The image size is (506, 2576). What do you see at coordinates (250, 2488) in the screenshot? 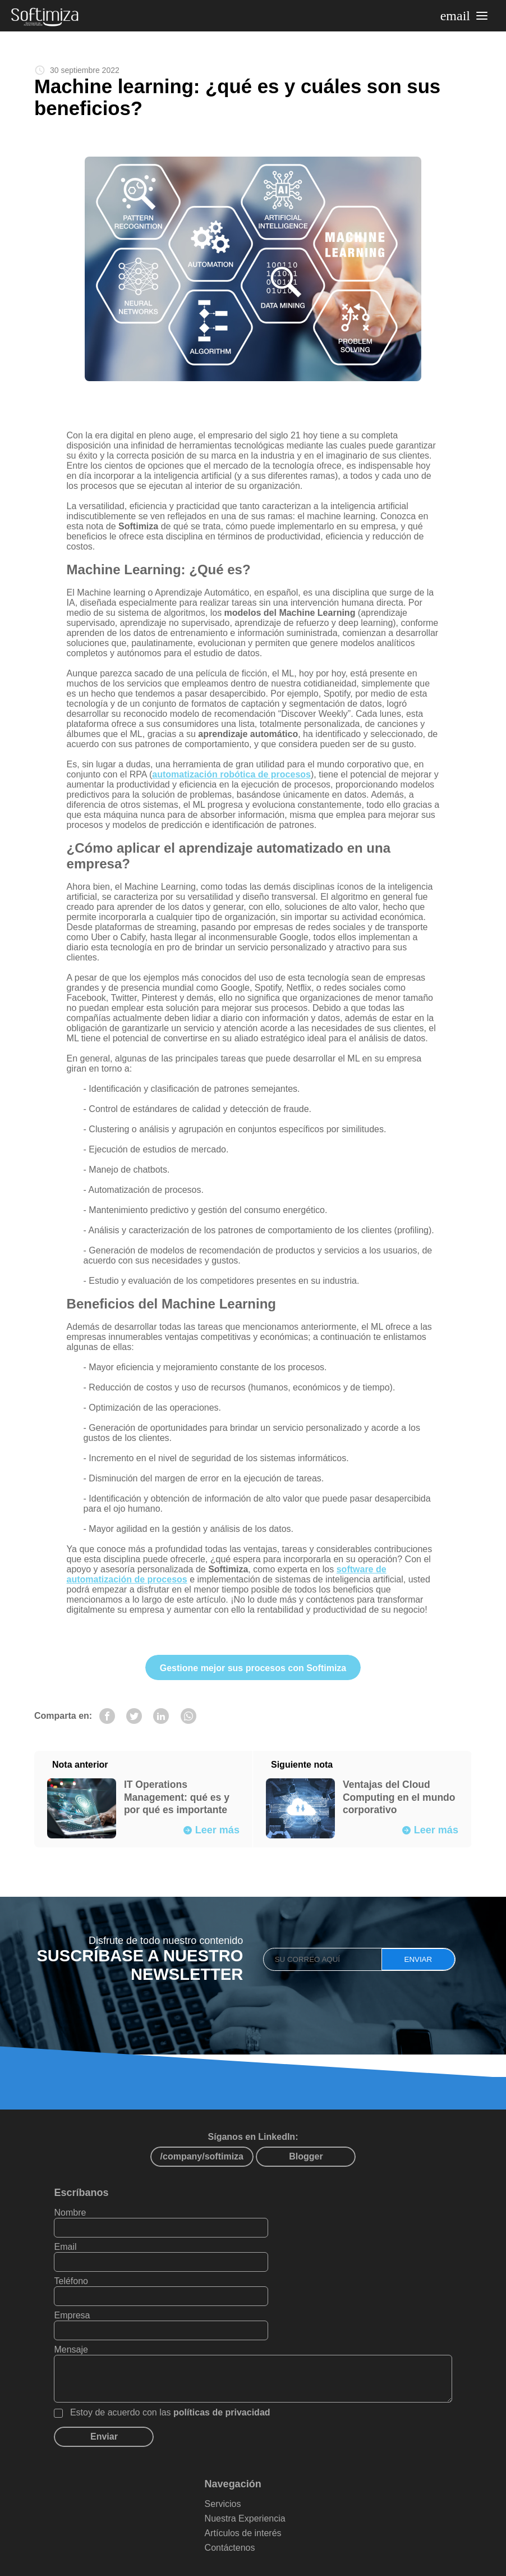
I see `Artículos de interés` at bounding box center [250, 2488].